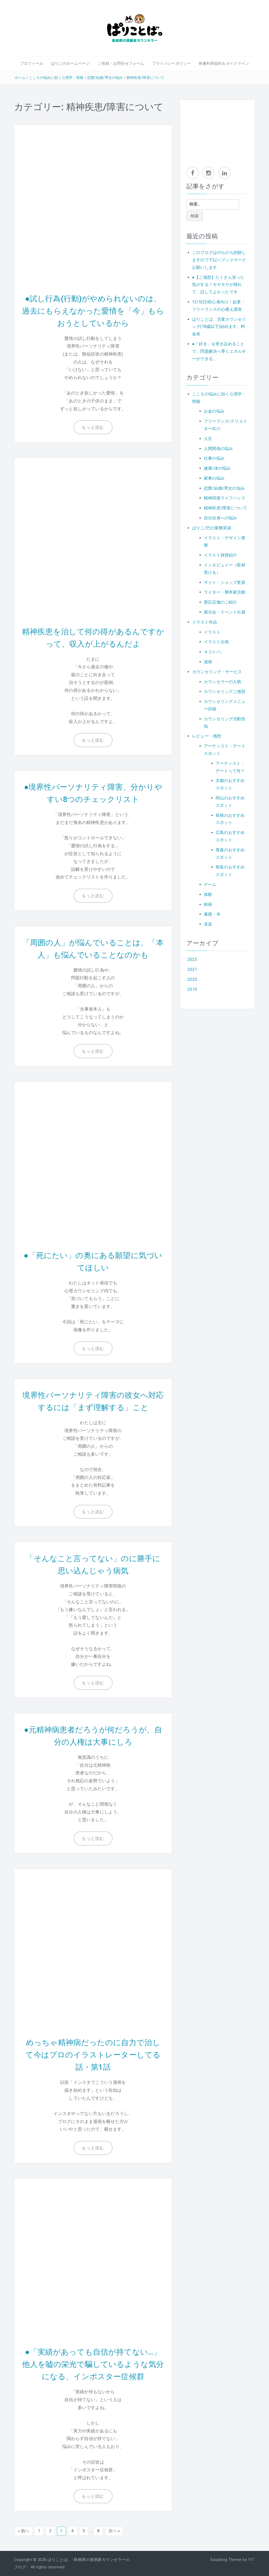  Describe the element at coordinates (93, 2054) in the screenshot. I see `めっちゃ精神病だったのに自力で治して今はプロのイラストレーターしてる話・第1話` at that location.